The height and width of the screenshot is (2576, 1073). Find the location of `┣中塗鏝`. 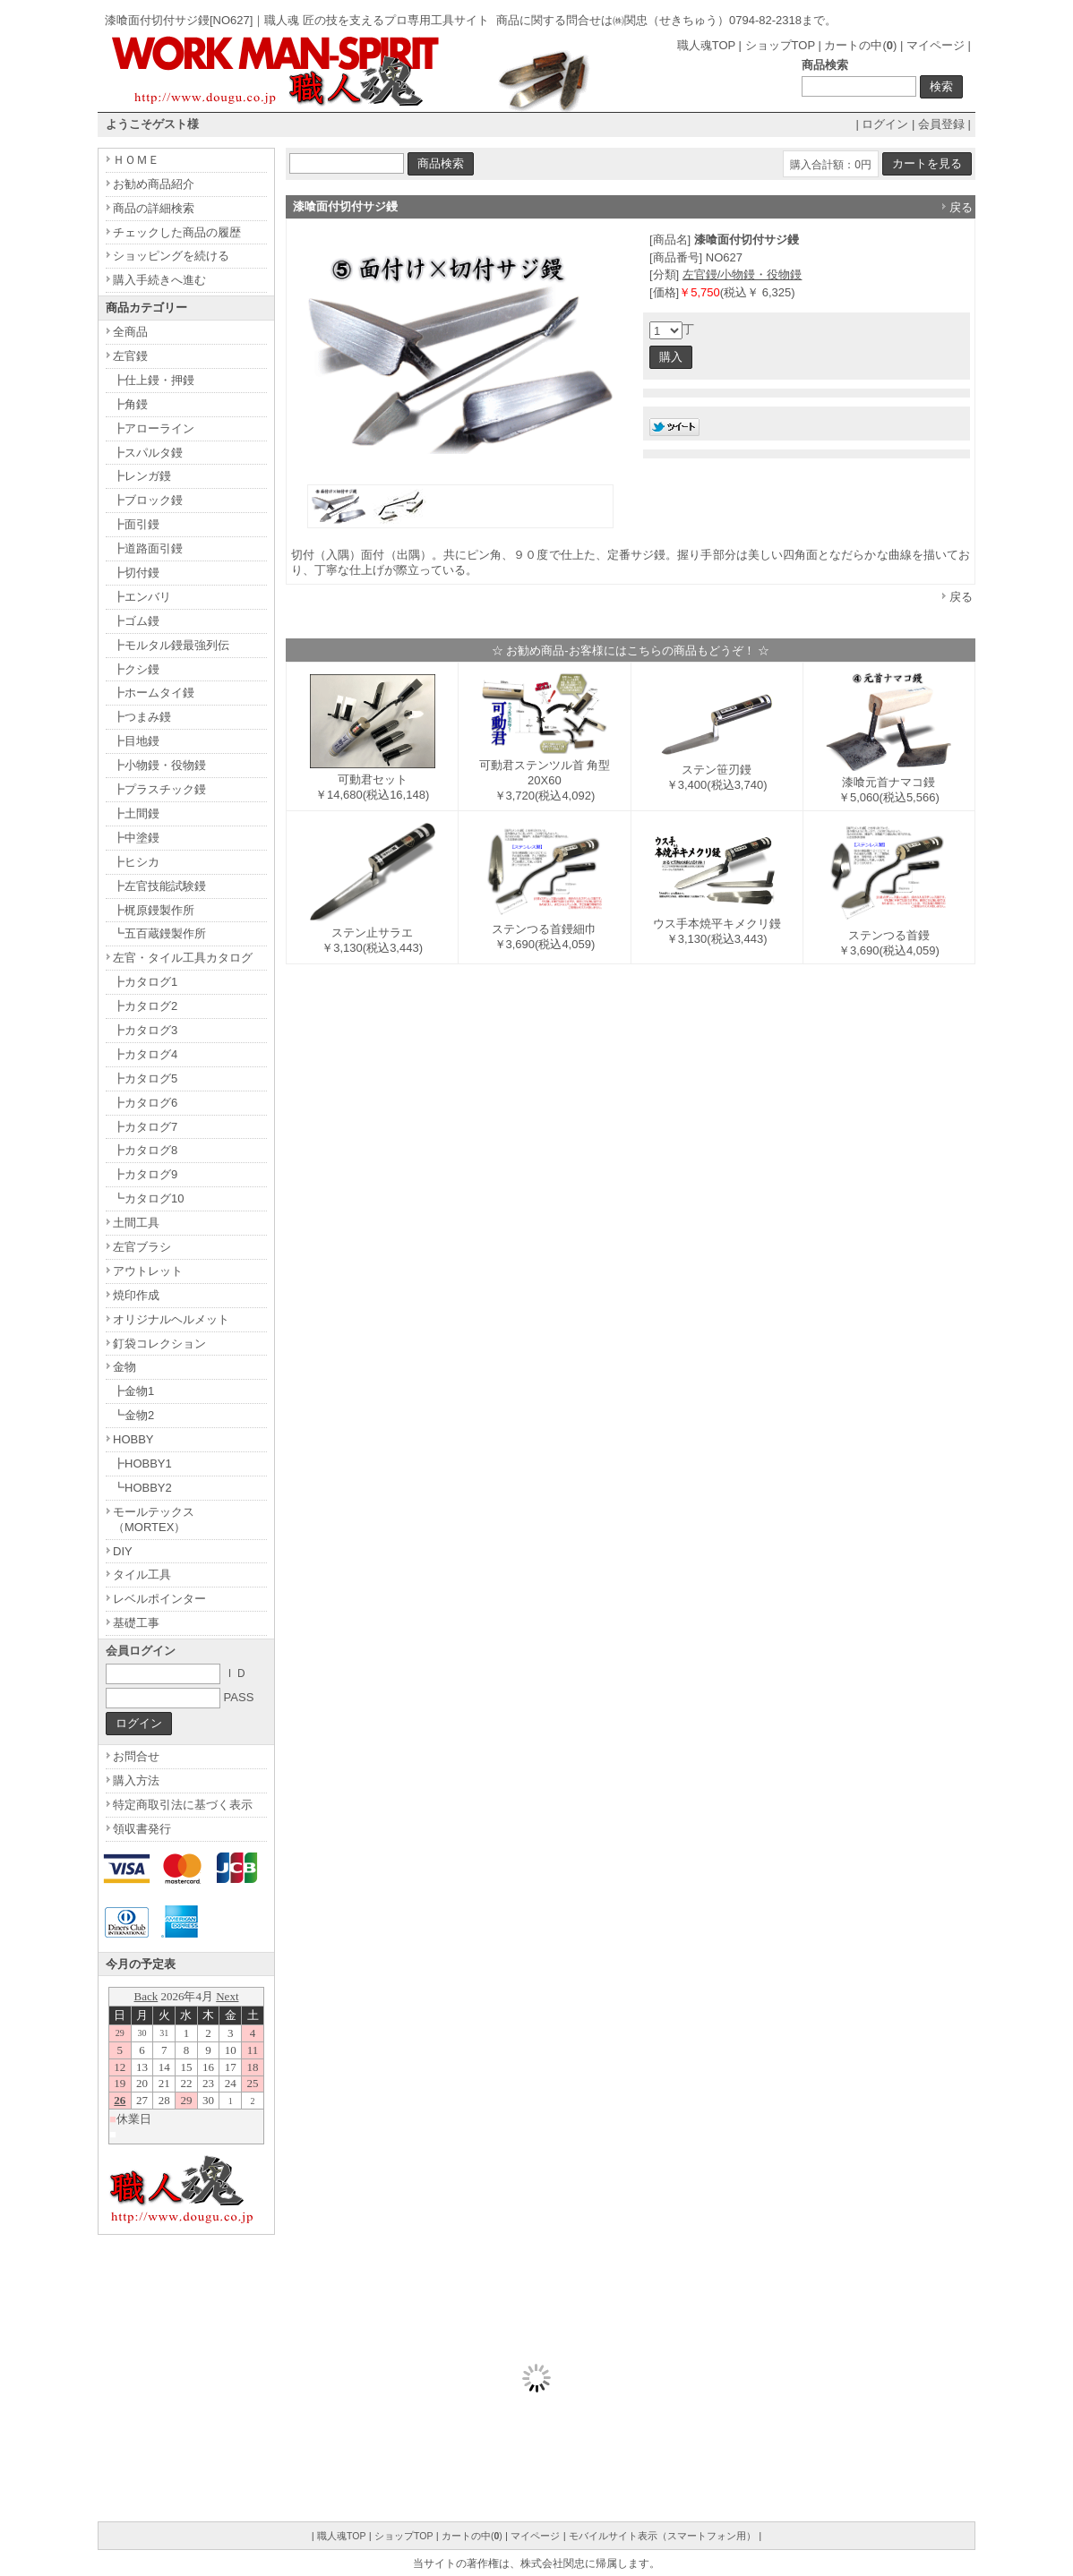

┣中塗鏝 is located at coordinates (136, 837).